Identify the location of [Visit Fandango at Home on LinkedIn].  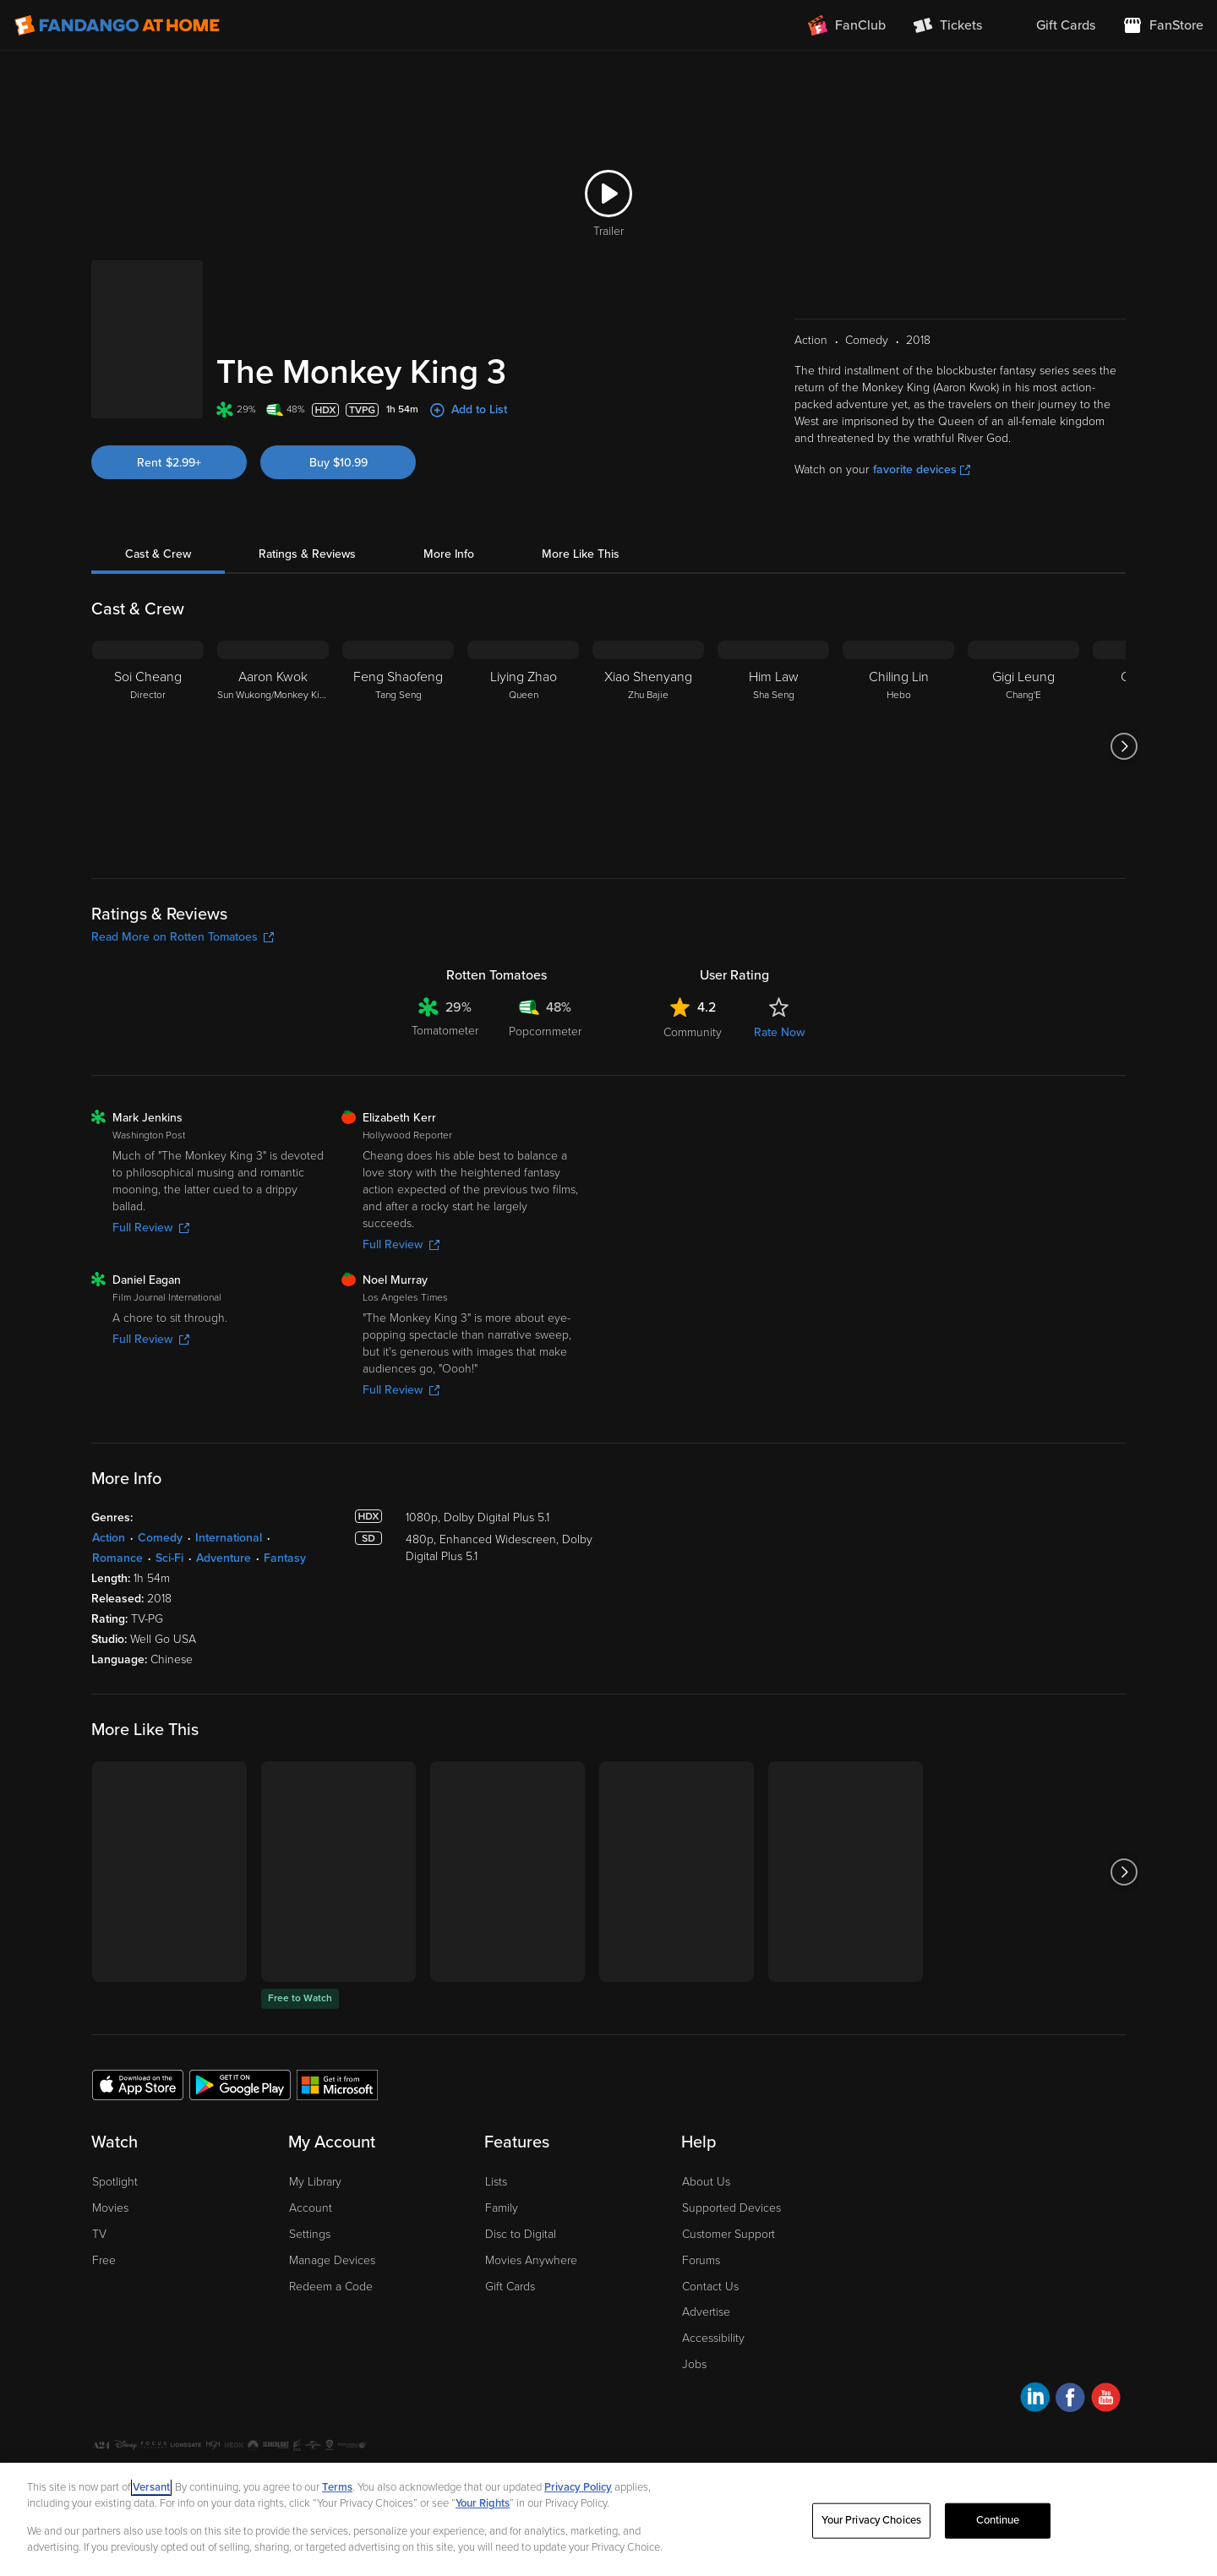
(1035, 2400).